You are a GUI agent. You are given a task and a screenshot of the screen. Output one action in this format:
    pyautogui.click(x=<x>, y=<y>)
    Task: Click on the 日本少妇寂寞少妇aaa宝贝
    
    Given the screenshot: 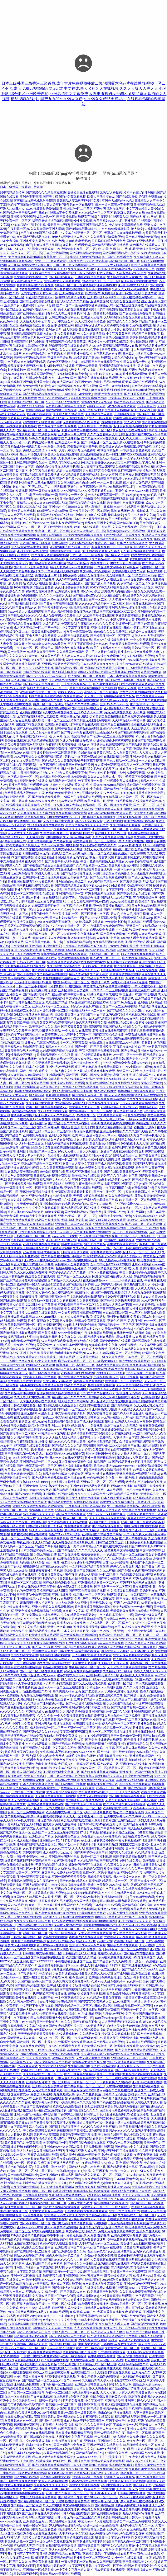 What is the action you would take?
    pyautogui.click(x=38, y=1550)
    